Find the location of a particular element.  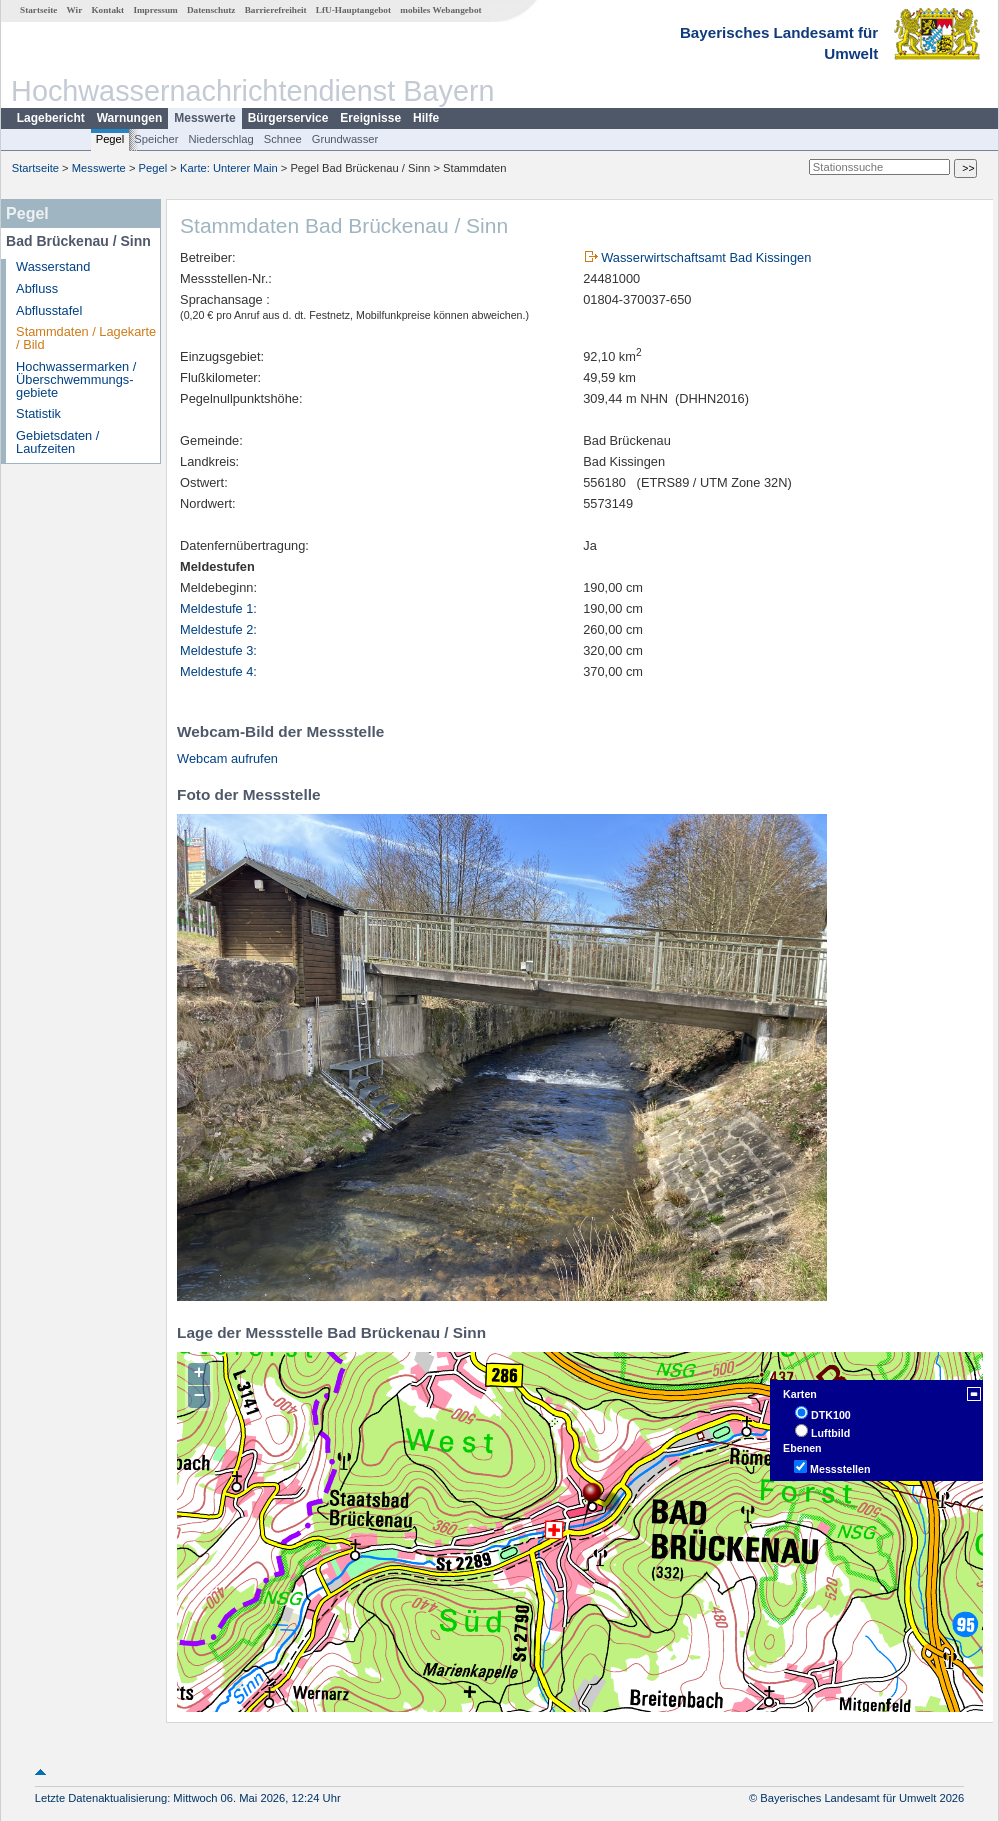

Startseite is located at coordinates (38, 10).